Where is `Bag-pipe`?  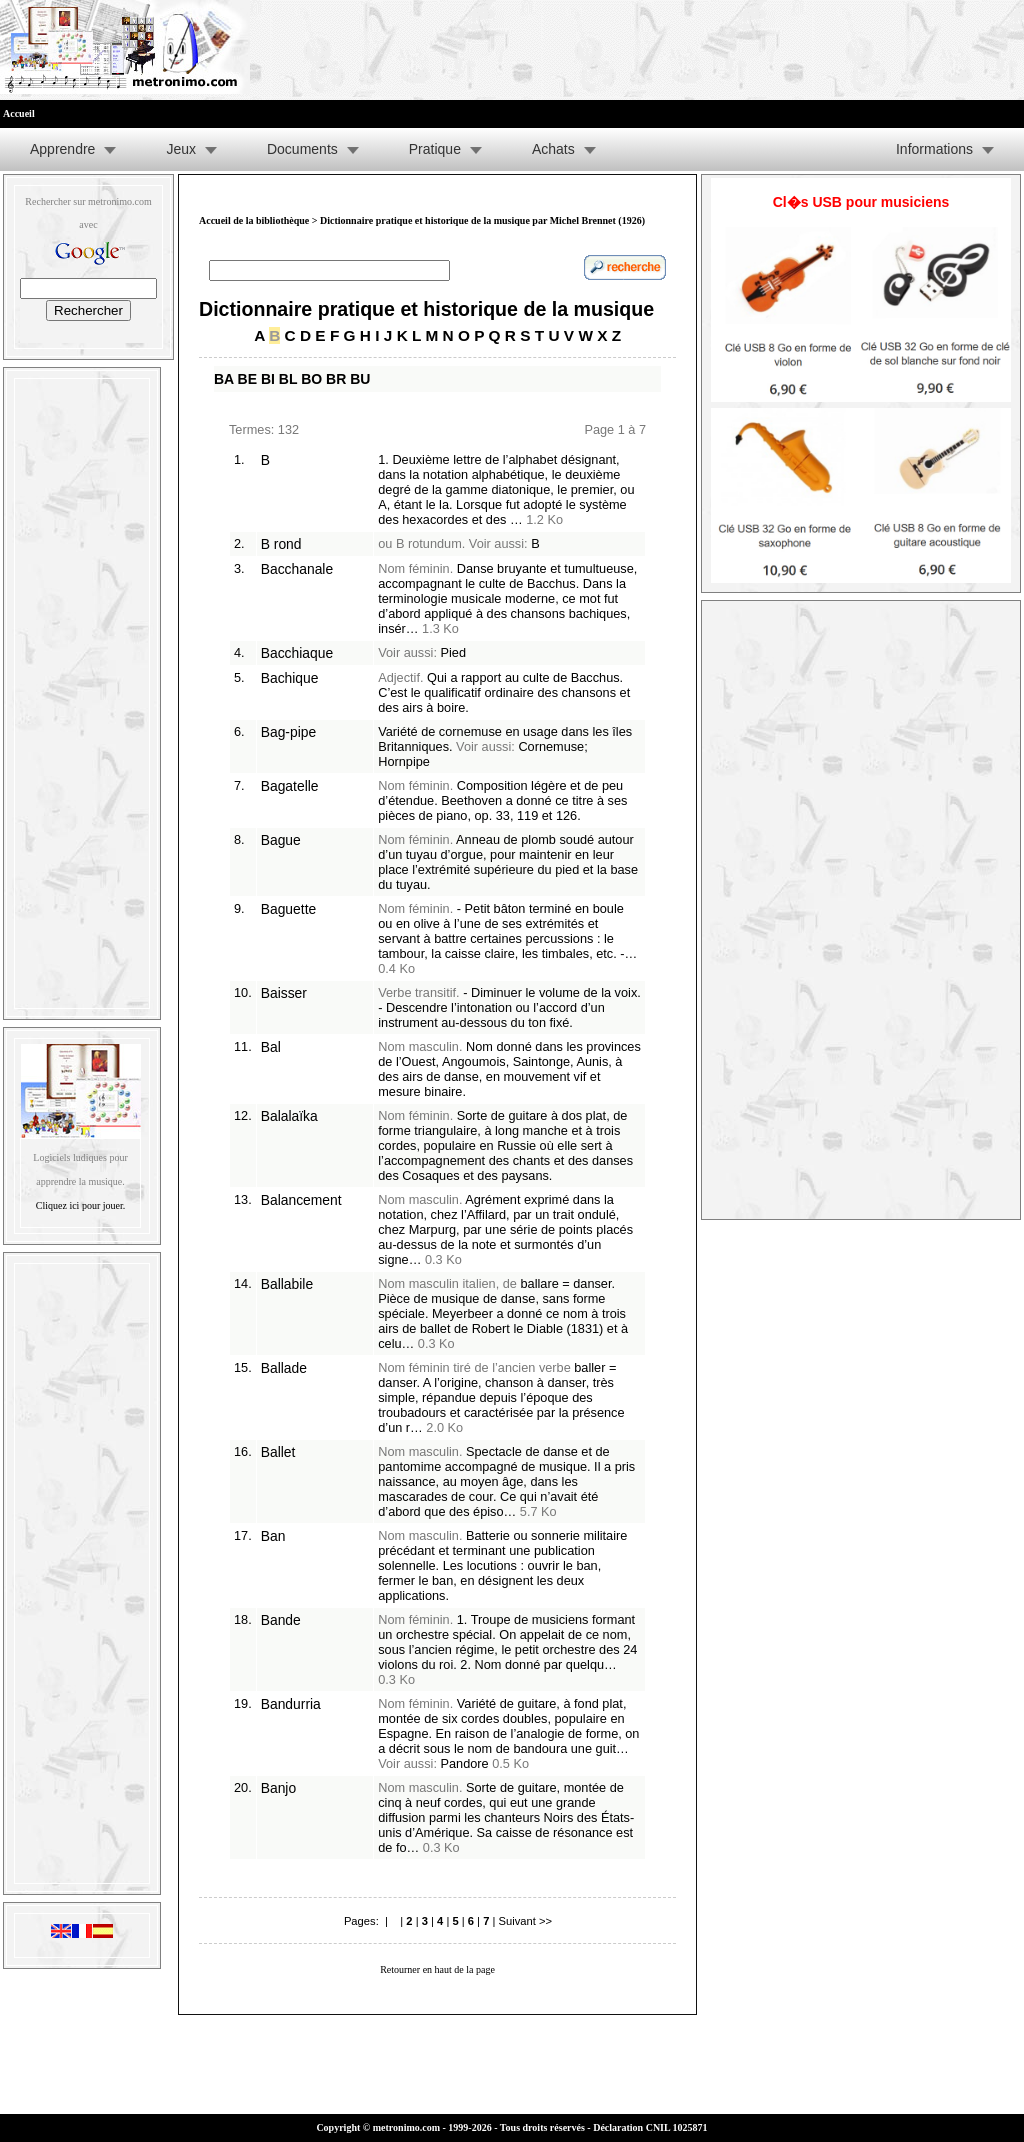 Bag-pipe is located at coordinates (288, 732).